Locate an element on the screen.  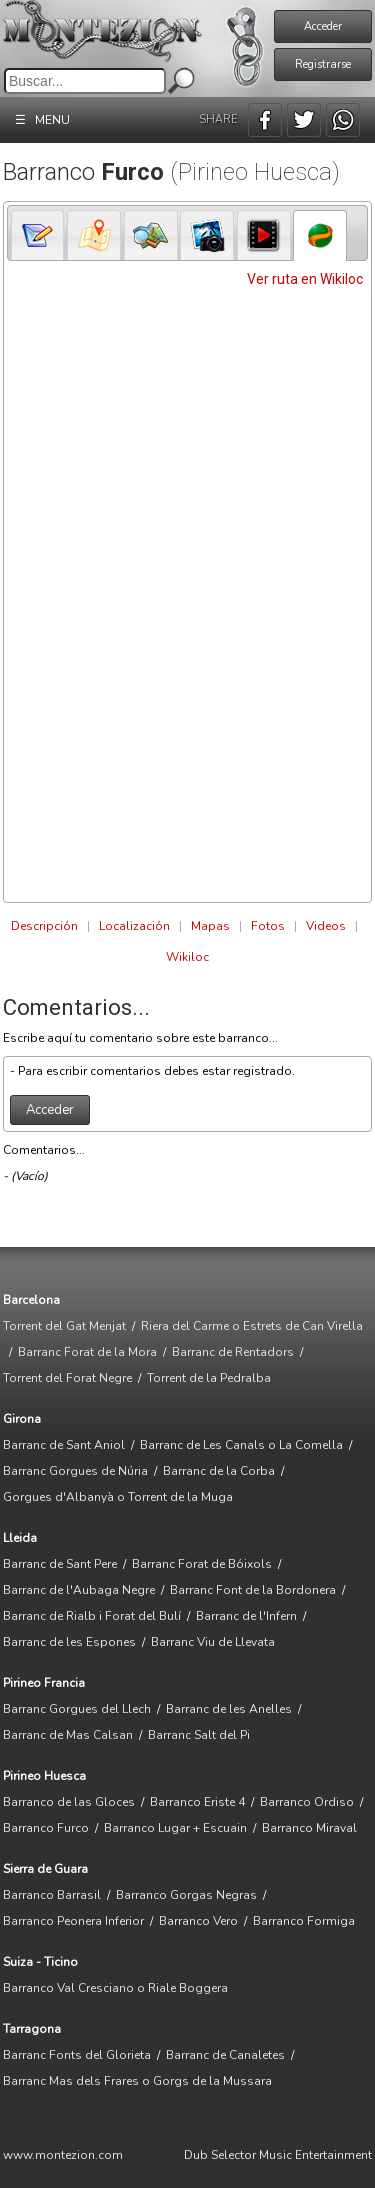
Barranc Fonts del Glorieta is located at coordinates (77, 2055).